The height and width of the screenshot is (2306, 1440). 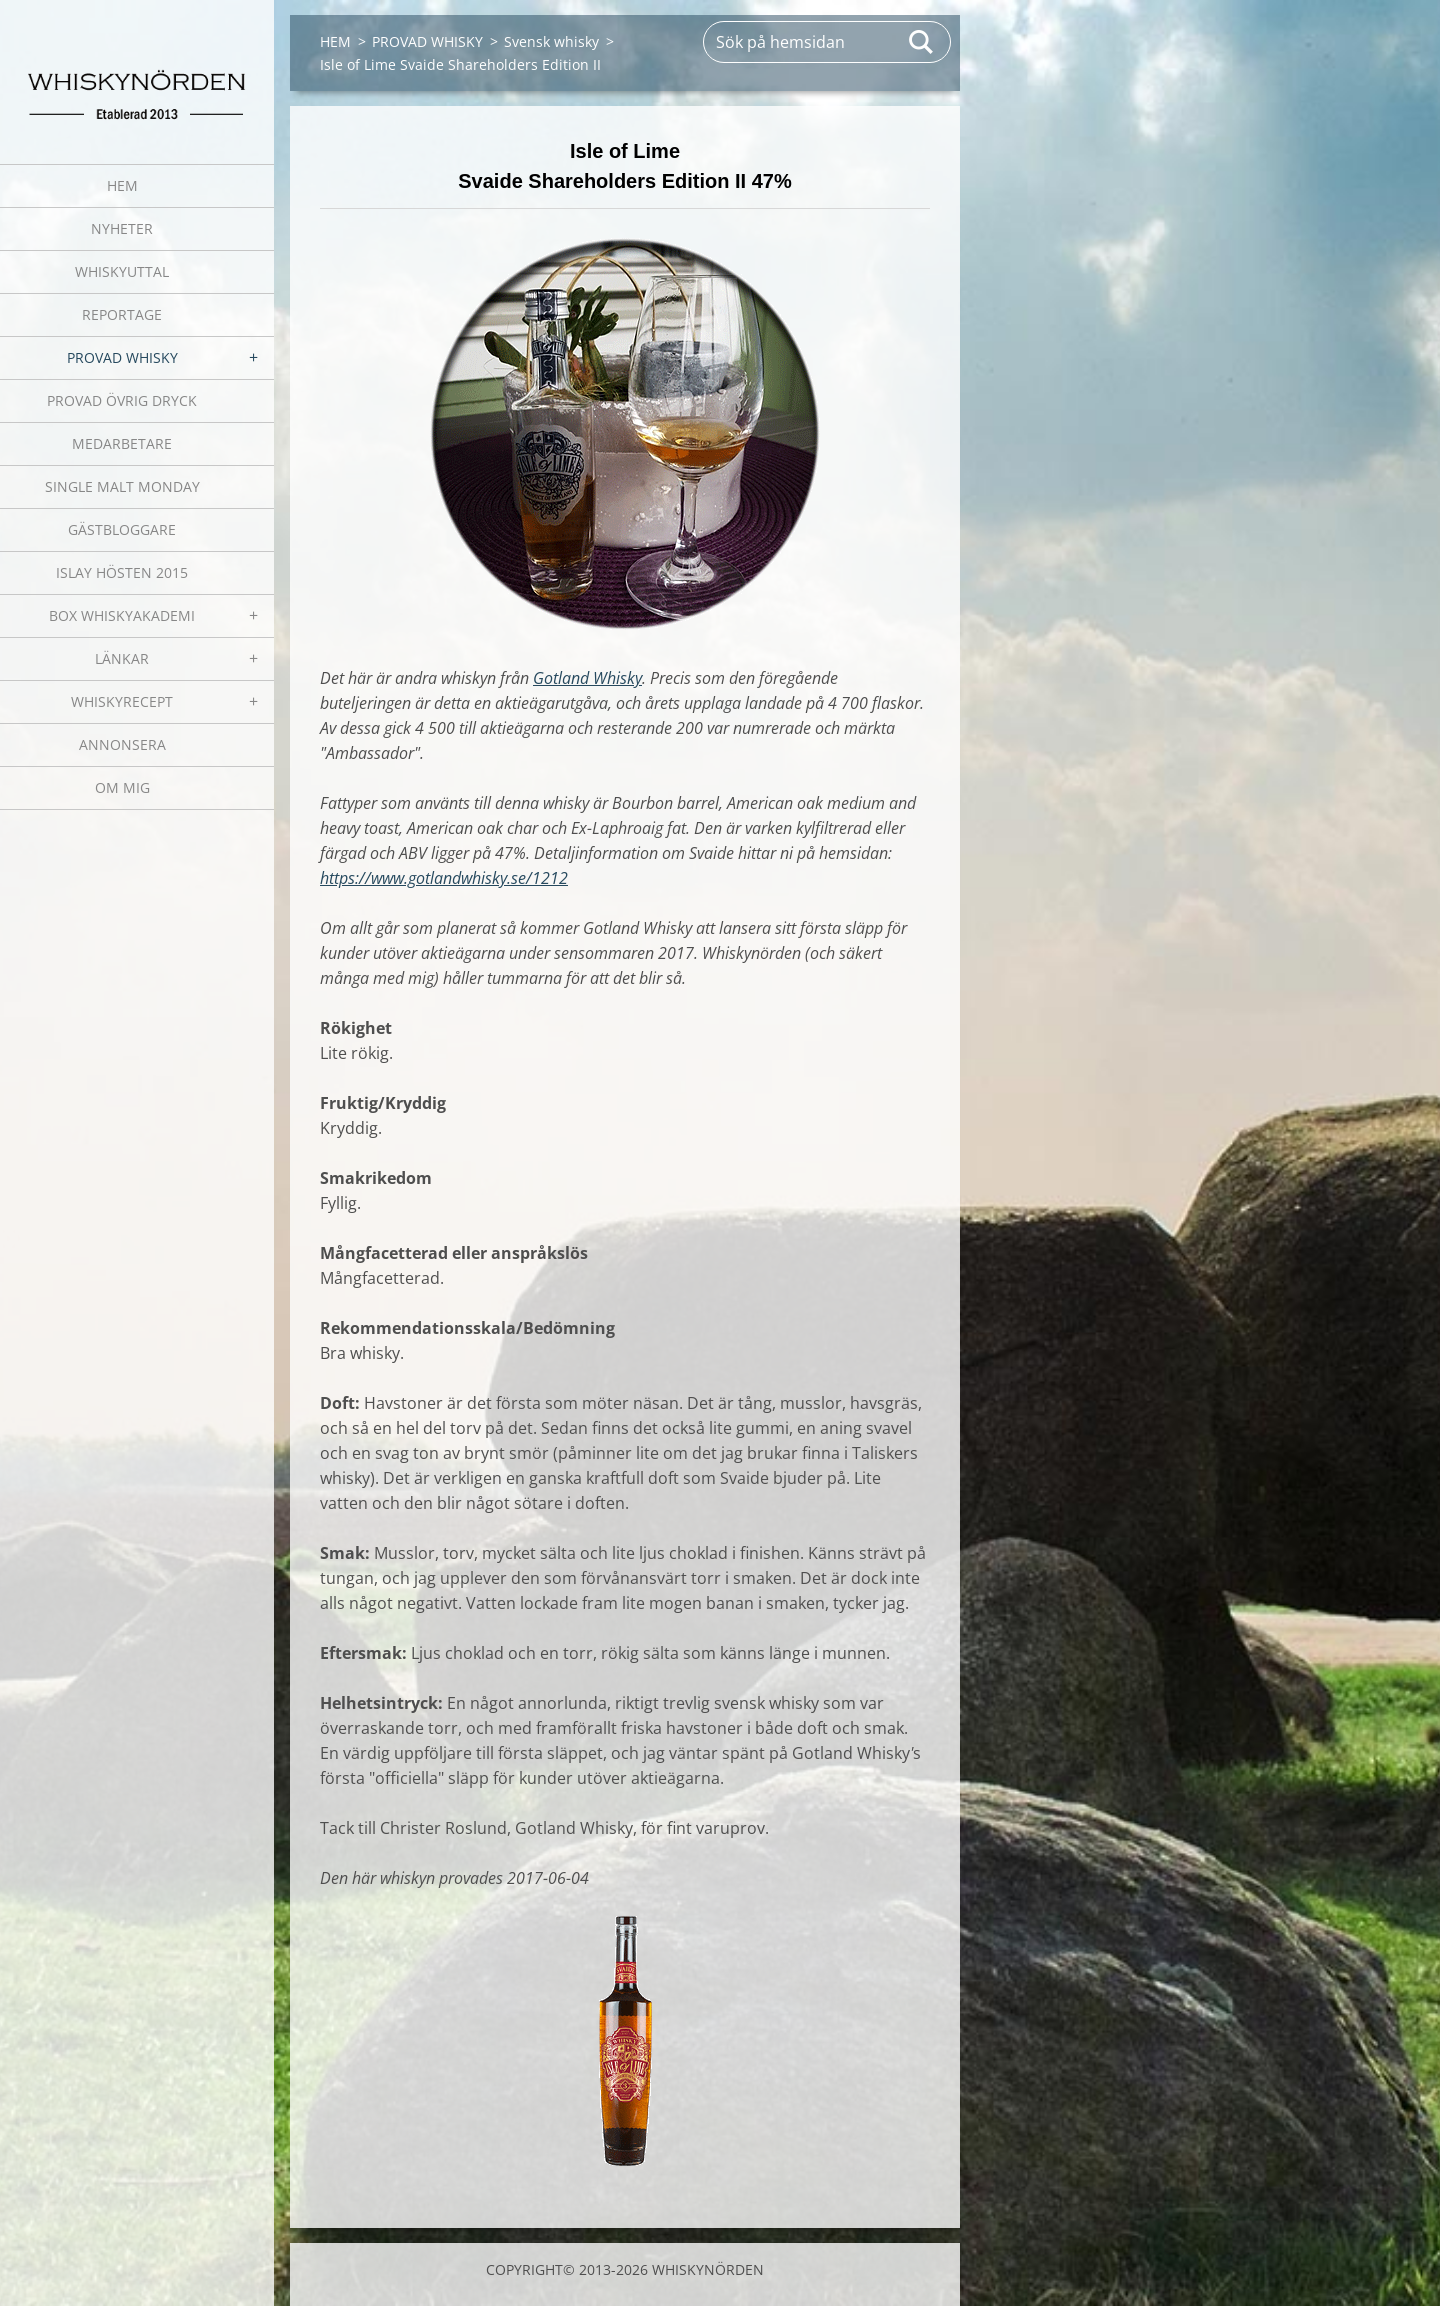 What do you see at coordinates (122, 787) in the screenshot?
I see `OM MIG` at bounding box center [122, 787].